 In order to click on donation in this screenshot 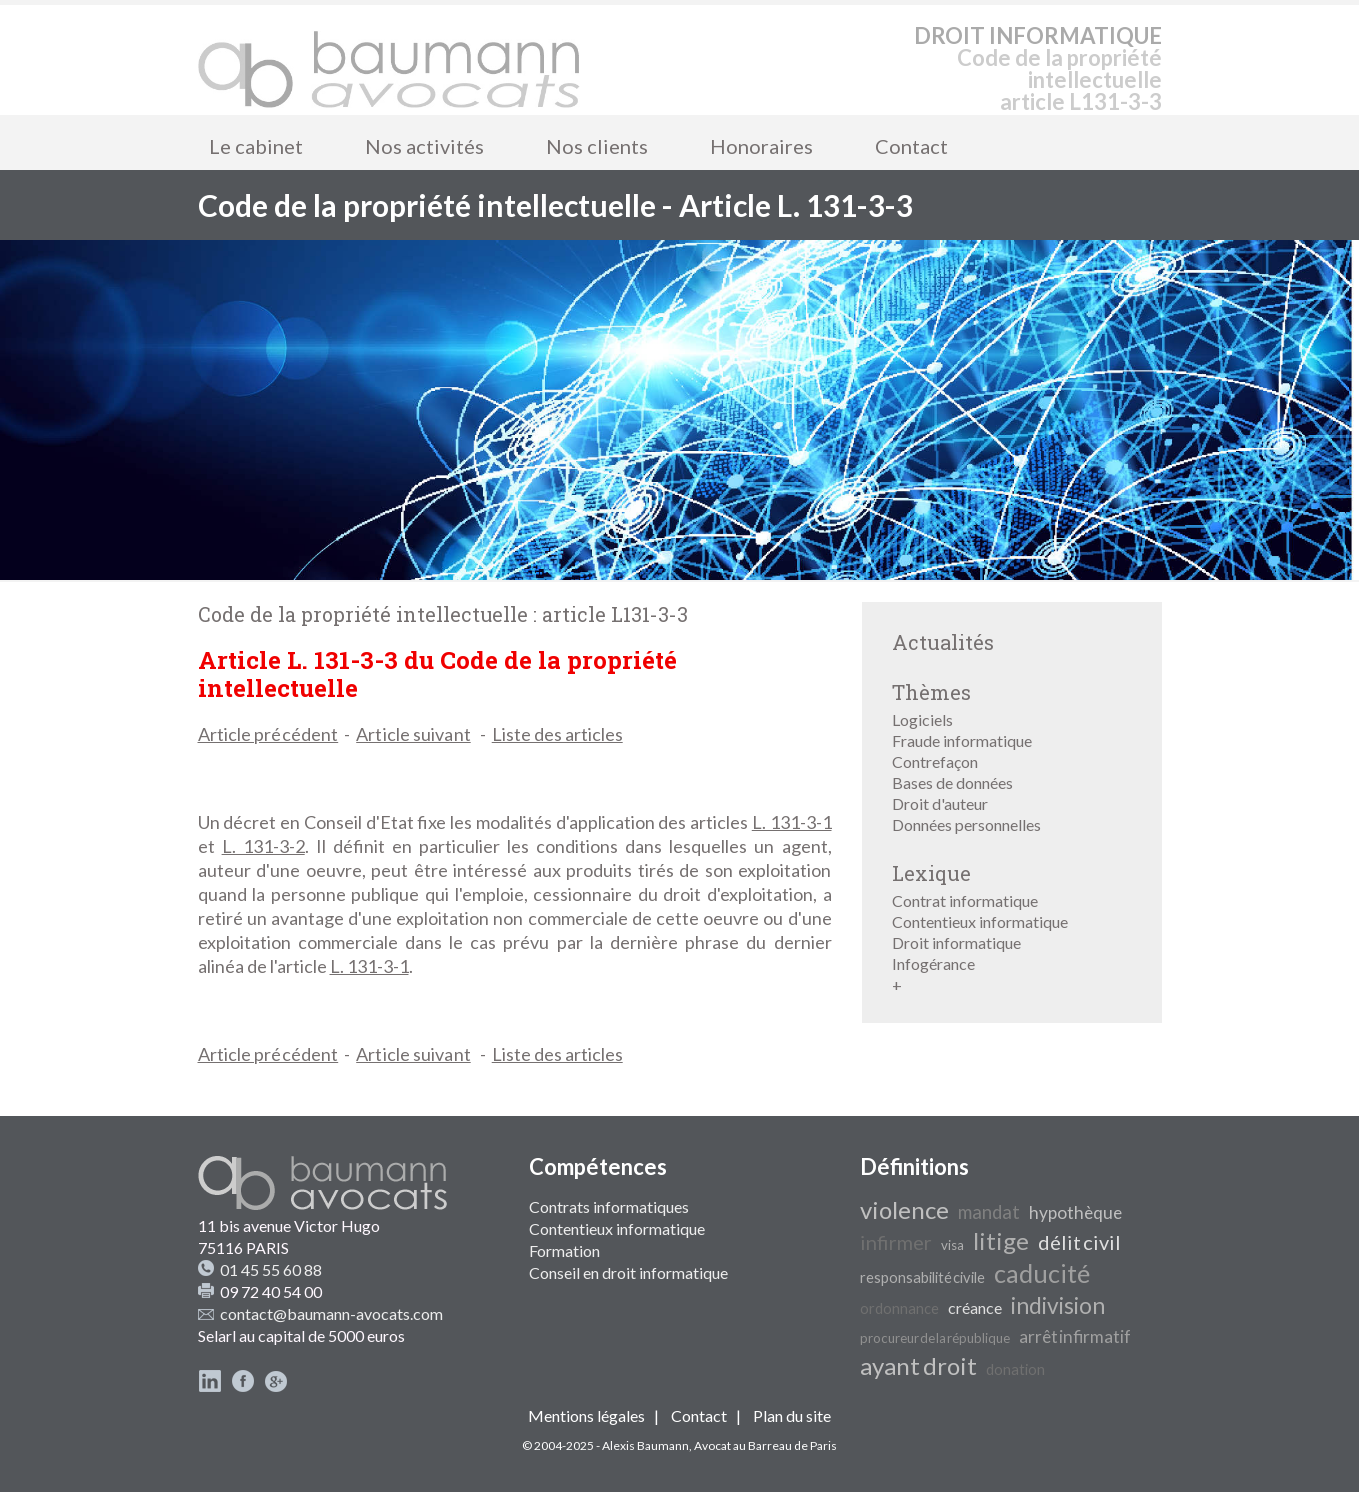, I will do `click(1015, 1369)`.